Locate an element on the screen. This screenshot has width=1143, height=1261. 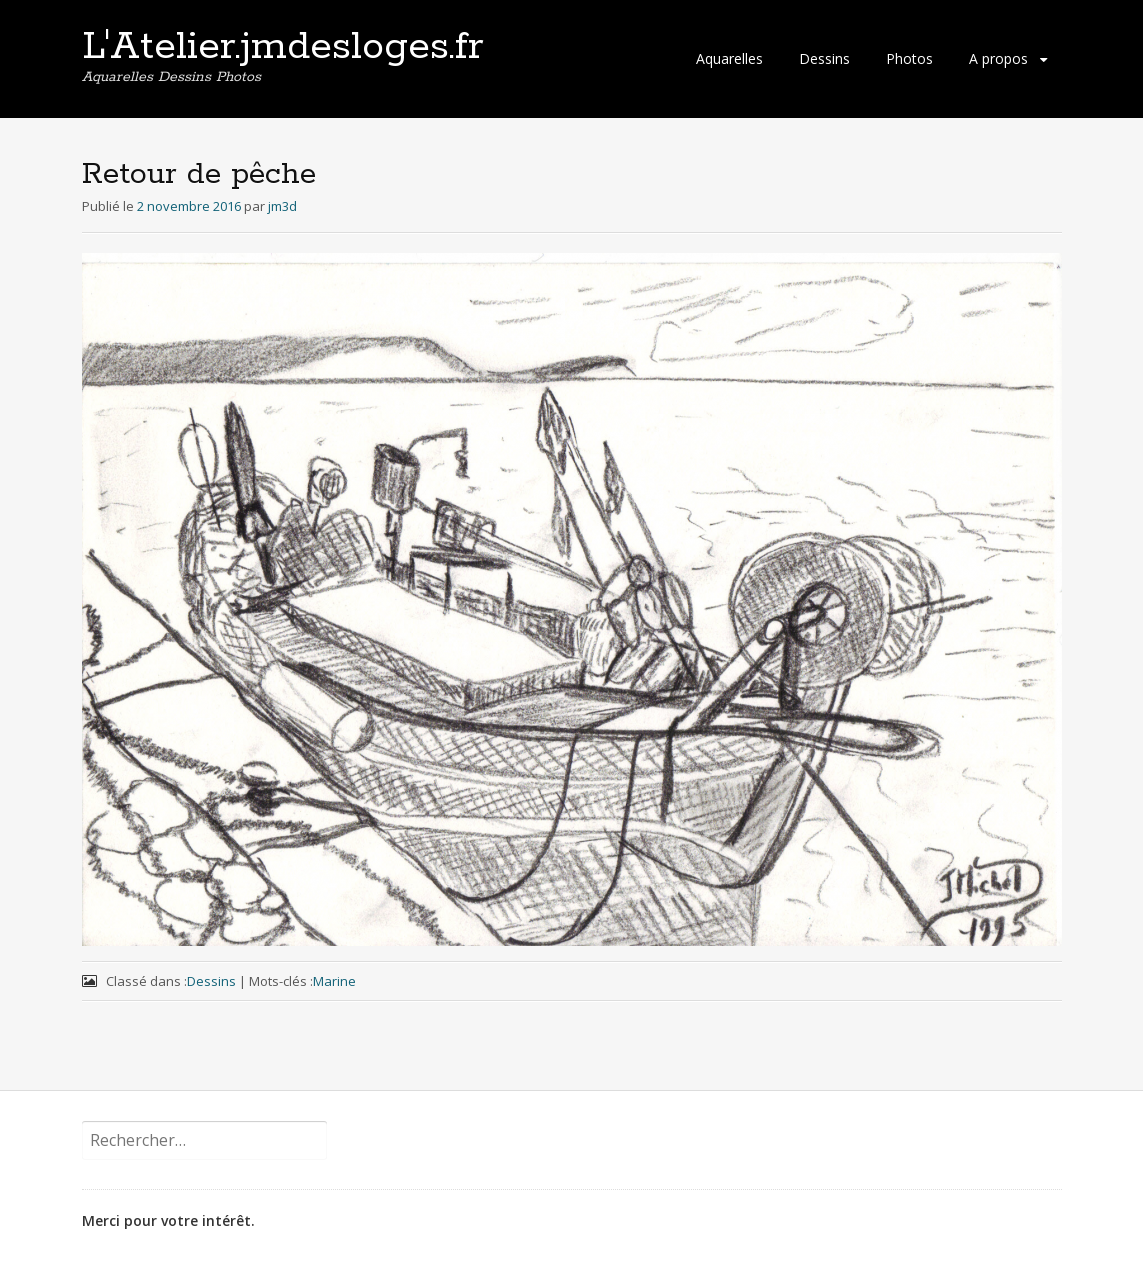
Photos is located at coordinates (909, 58).